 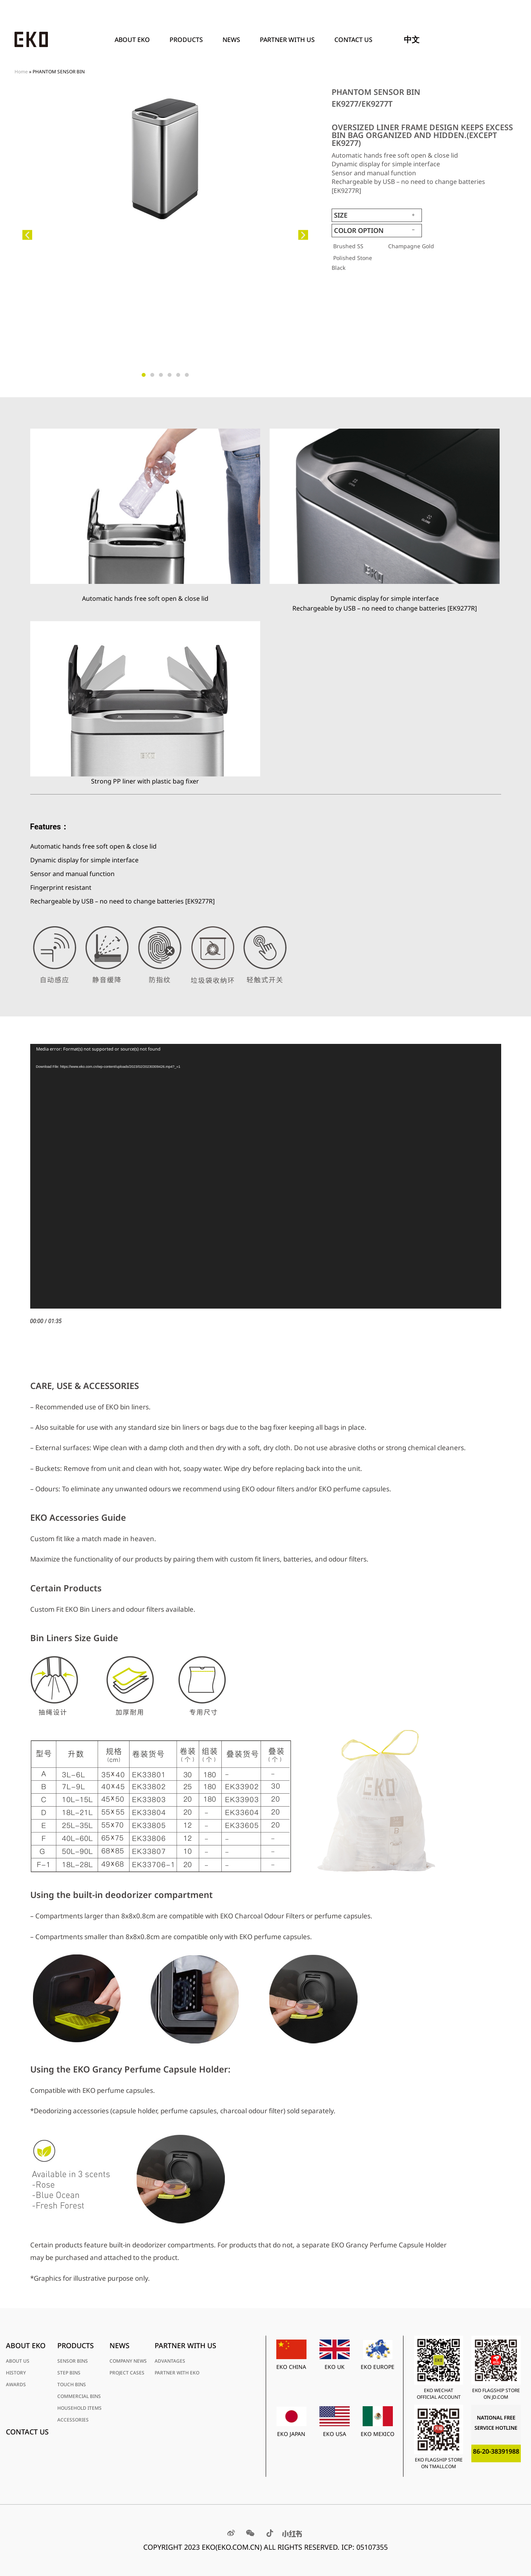 I want to click on SENSOR BINS, so click(x=72, y=2361).